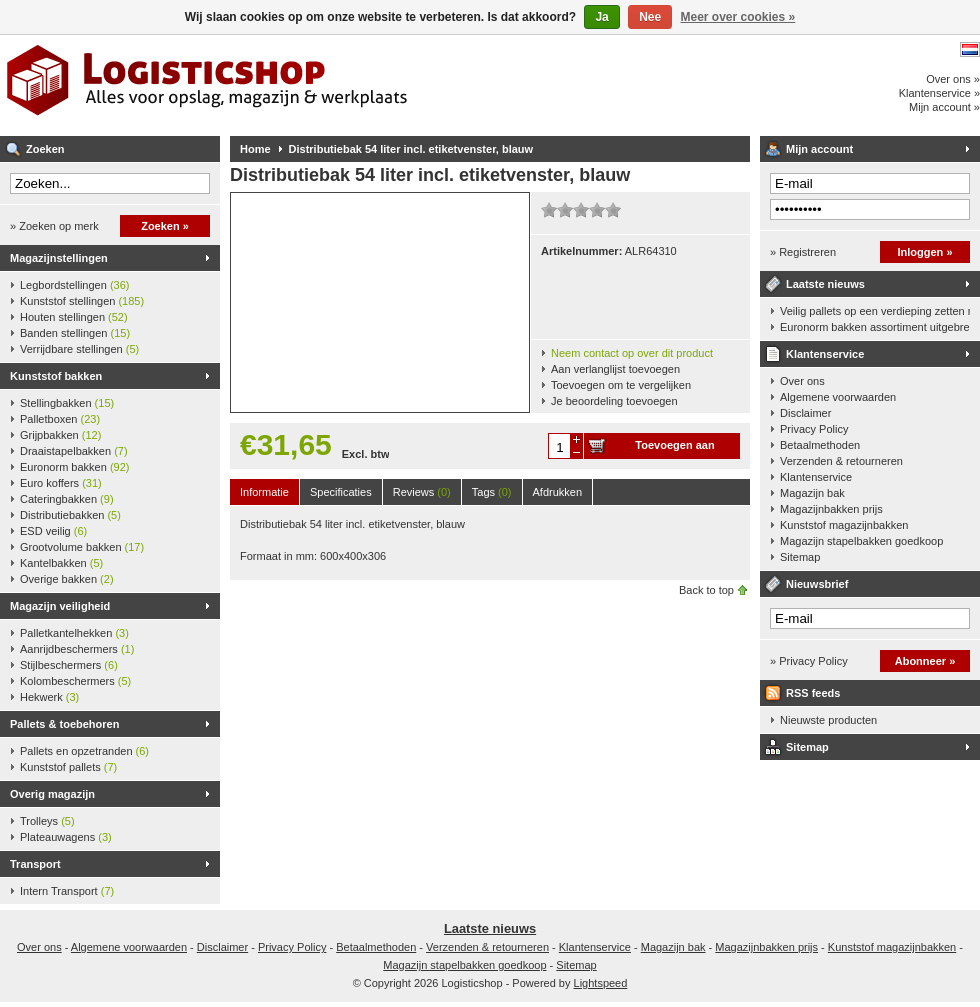 The width and height of the screenshot is (980, 1007). Describe the element at coordinates (828, 720) in the screenshot. I see `Nieuwste producten` at that location.